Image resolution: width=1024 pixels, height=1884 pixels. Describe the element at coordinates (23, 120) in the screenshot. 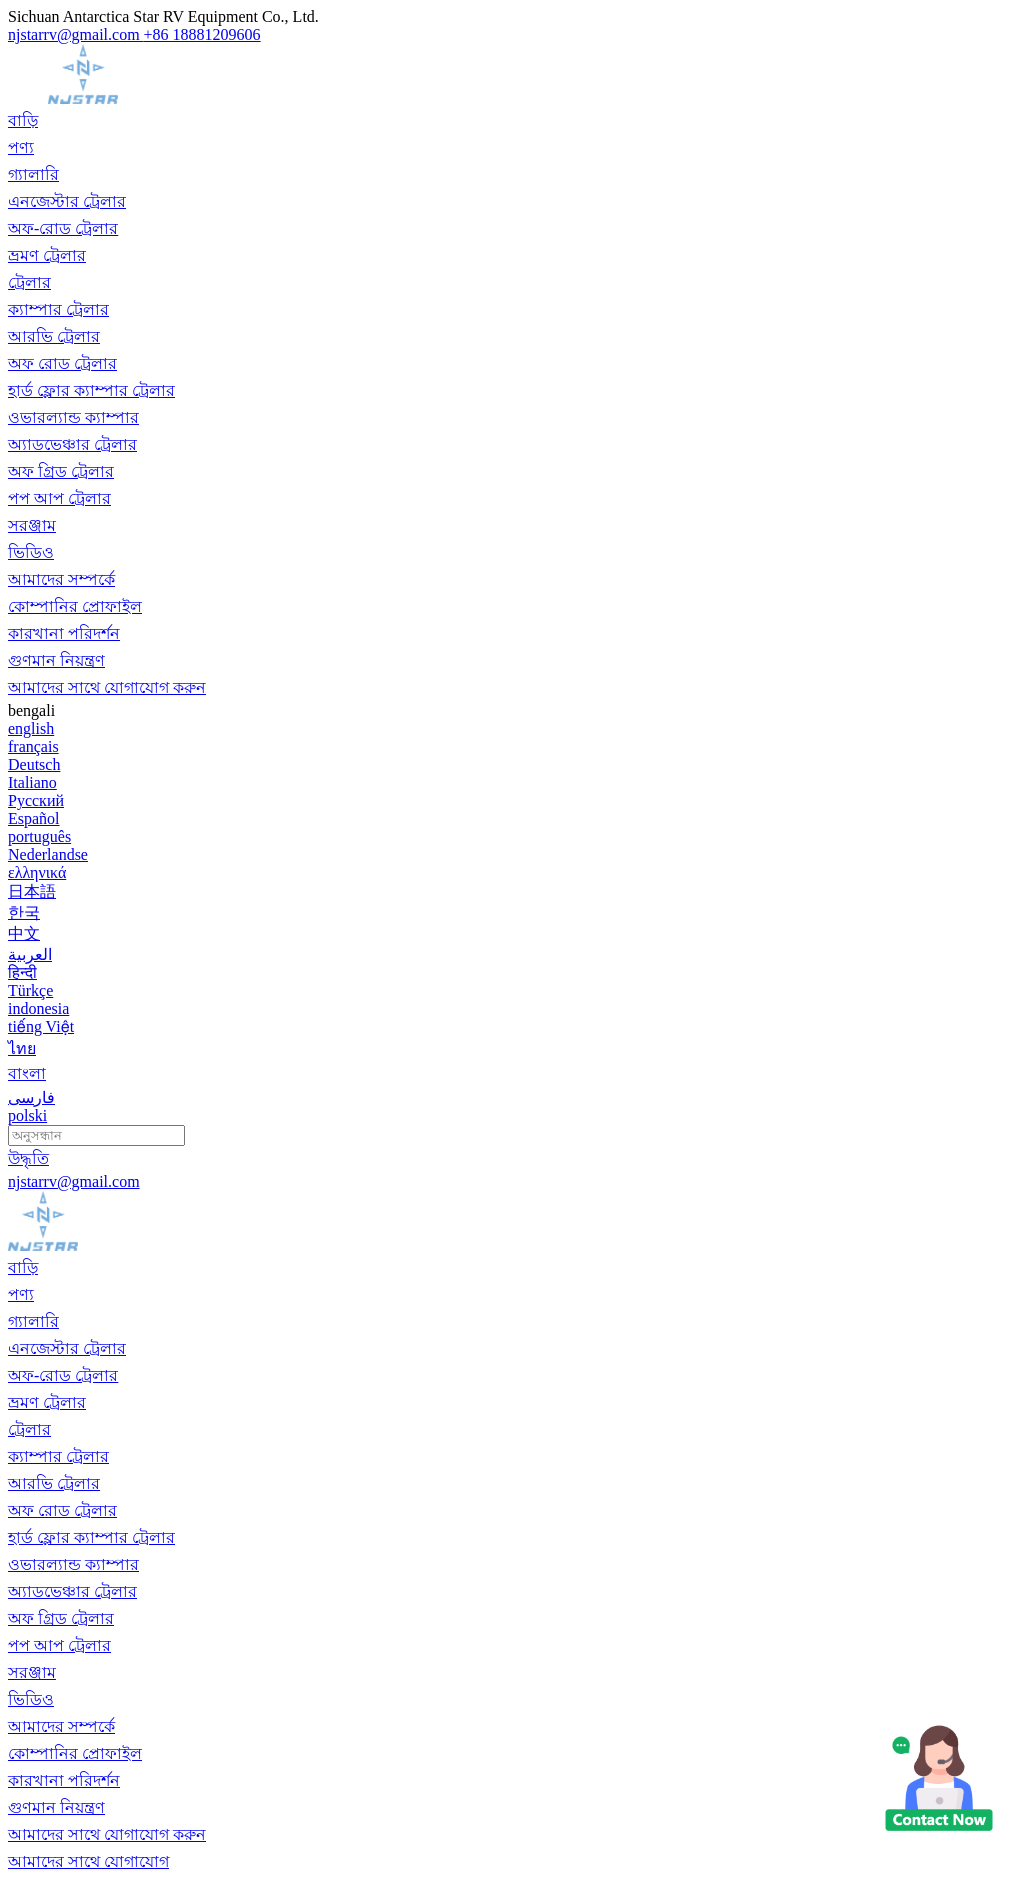

I see `বাড়ি` at that location.